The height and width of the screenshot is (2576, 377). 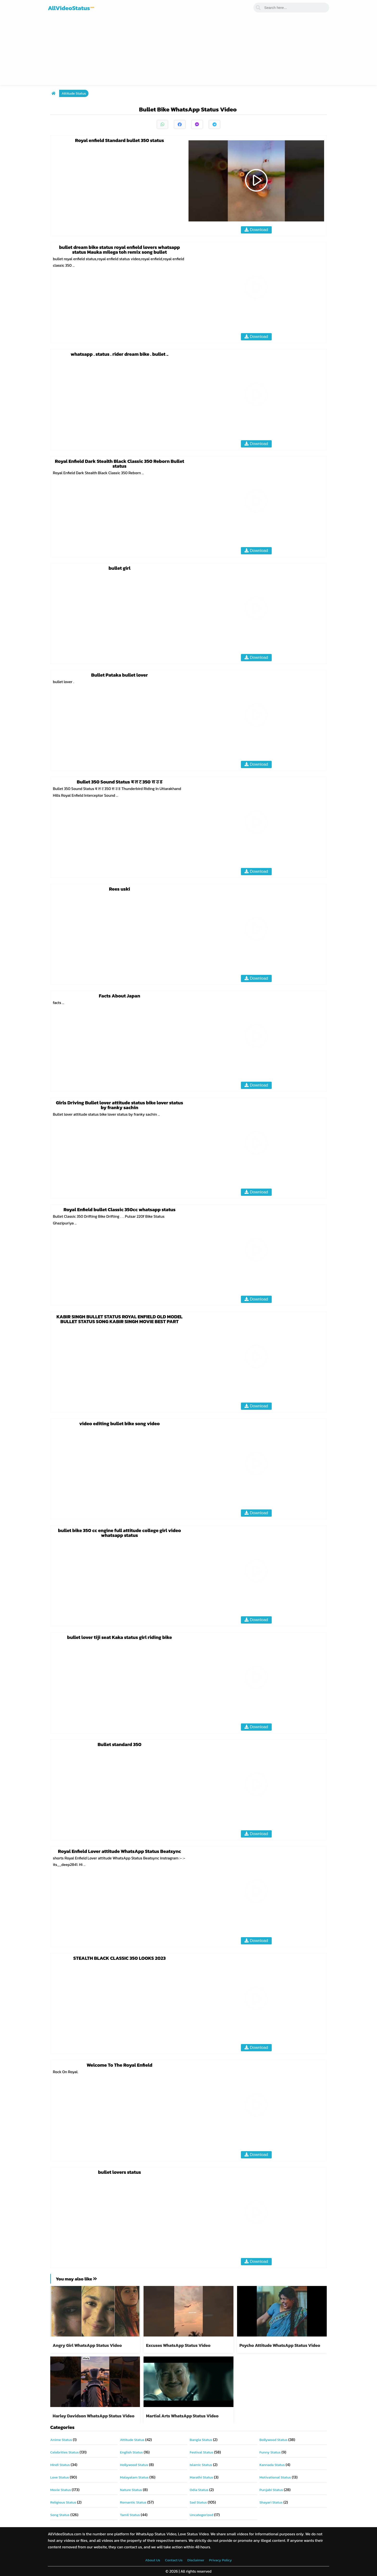 What do you see at coordinates (60, 2464) in the screenshot?
I see `Hindi Status` at bounding box center [60, 2464].